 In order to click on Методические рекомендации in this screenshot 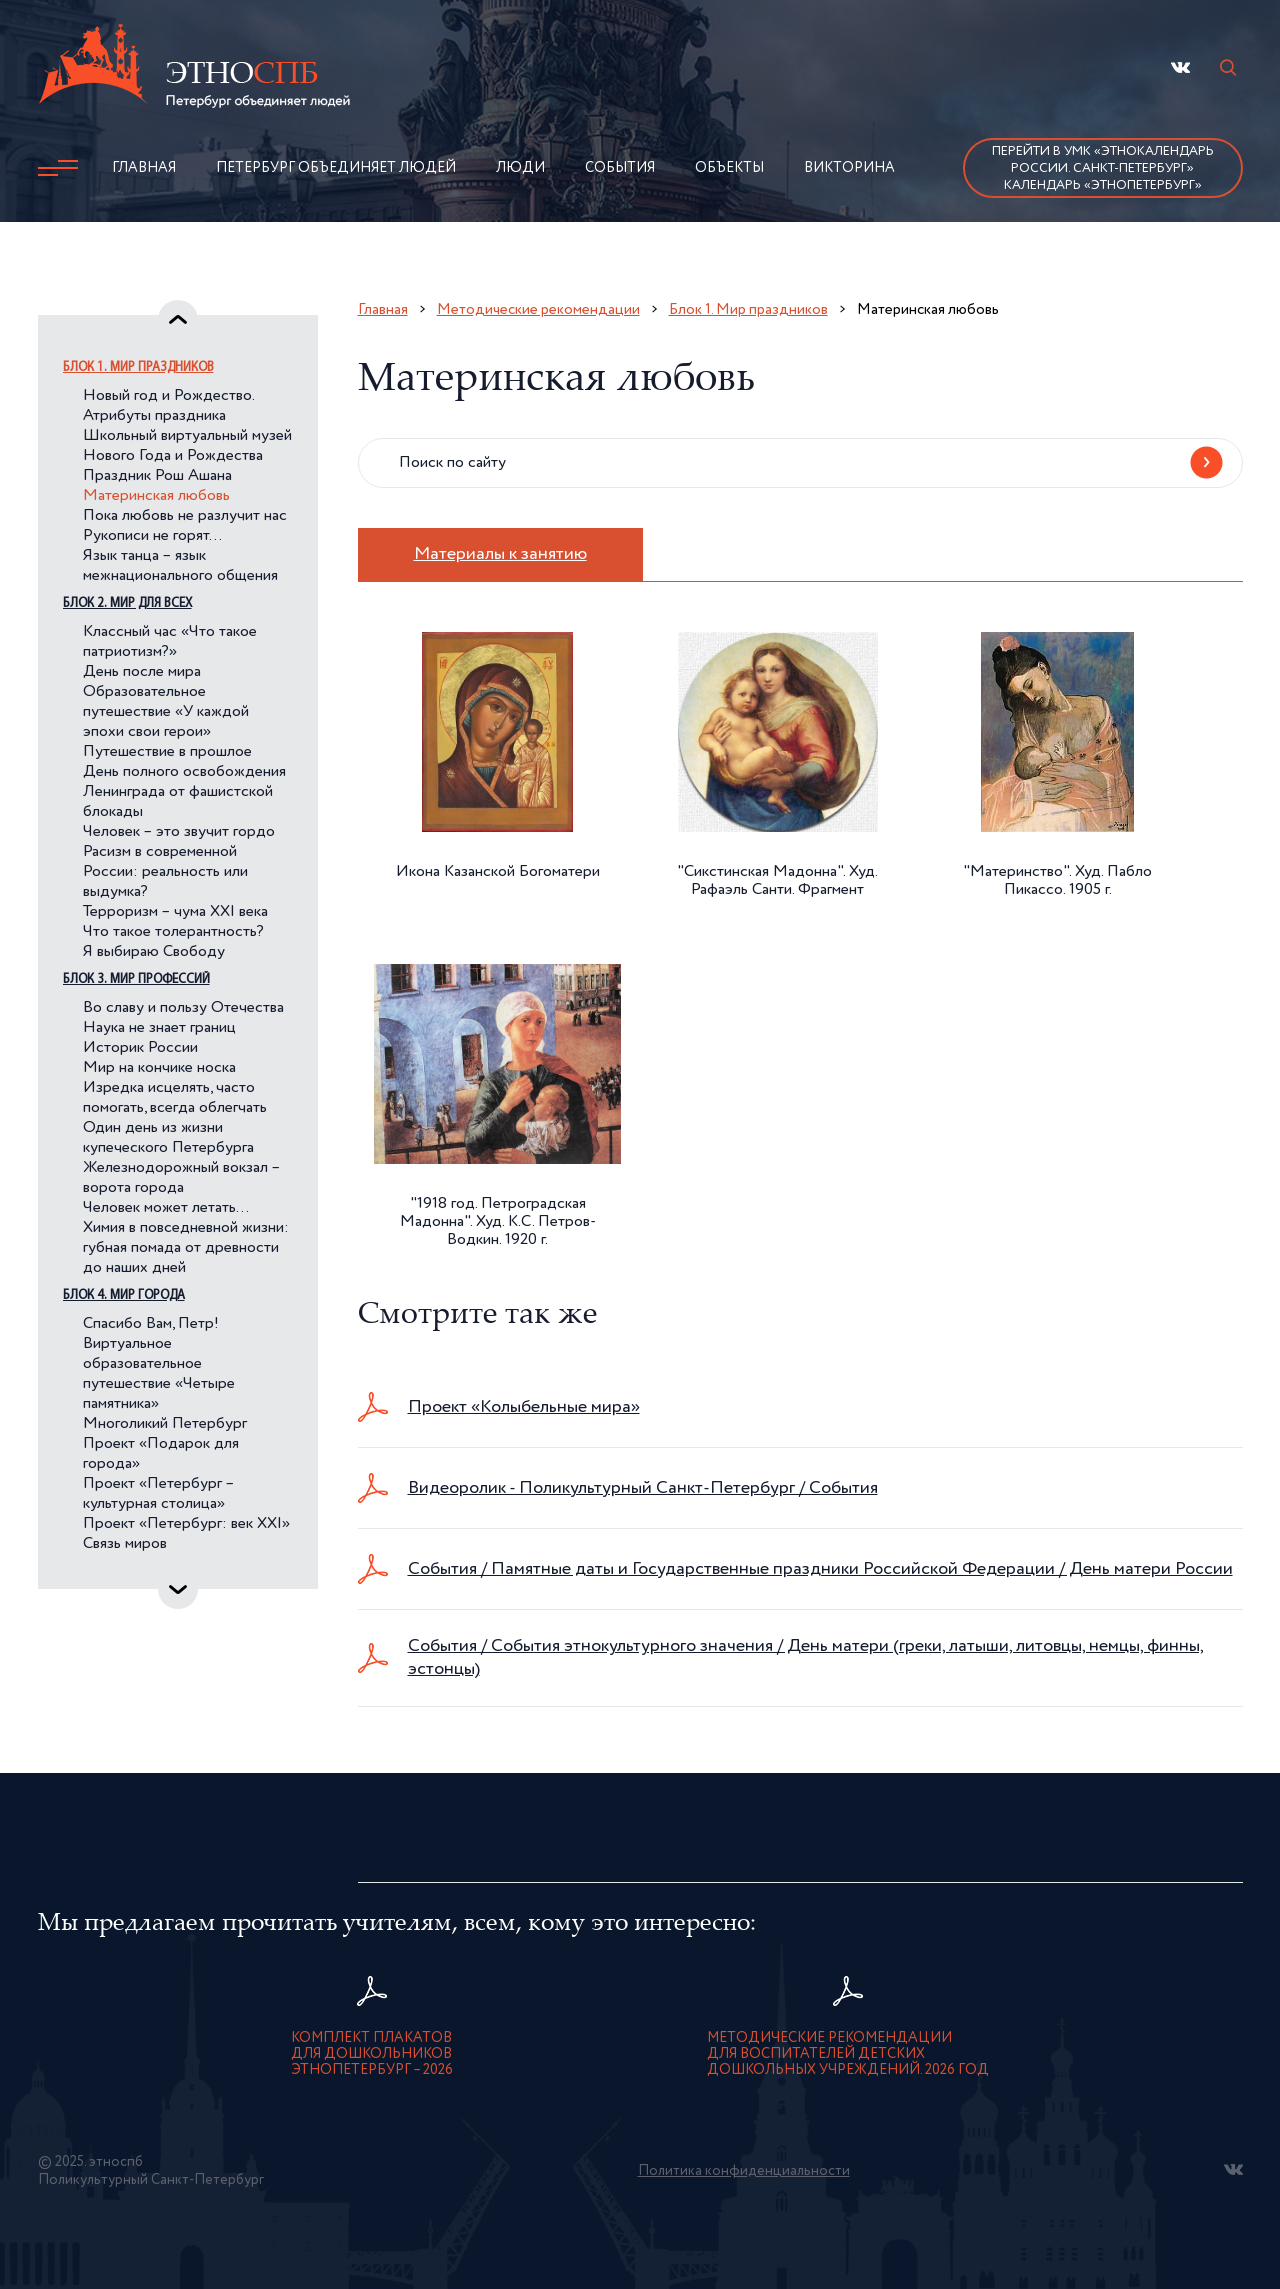, I will do `click(538, 309)`.